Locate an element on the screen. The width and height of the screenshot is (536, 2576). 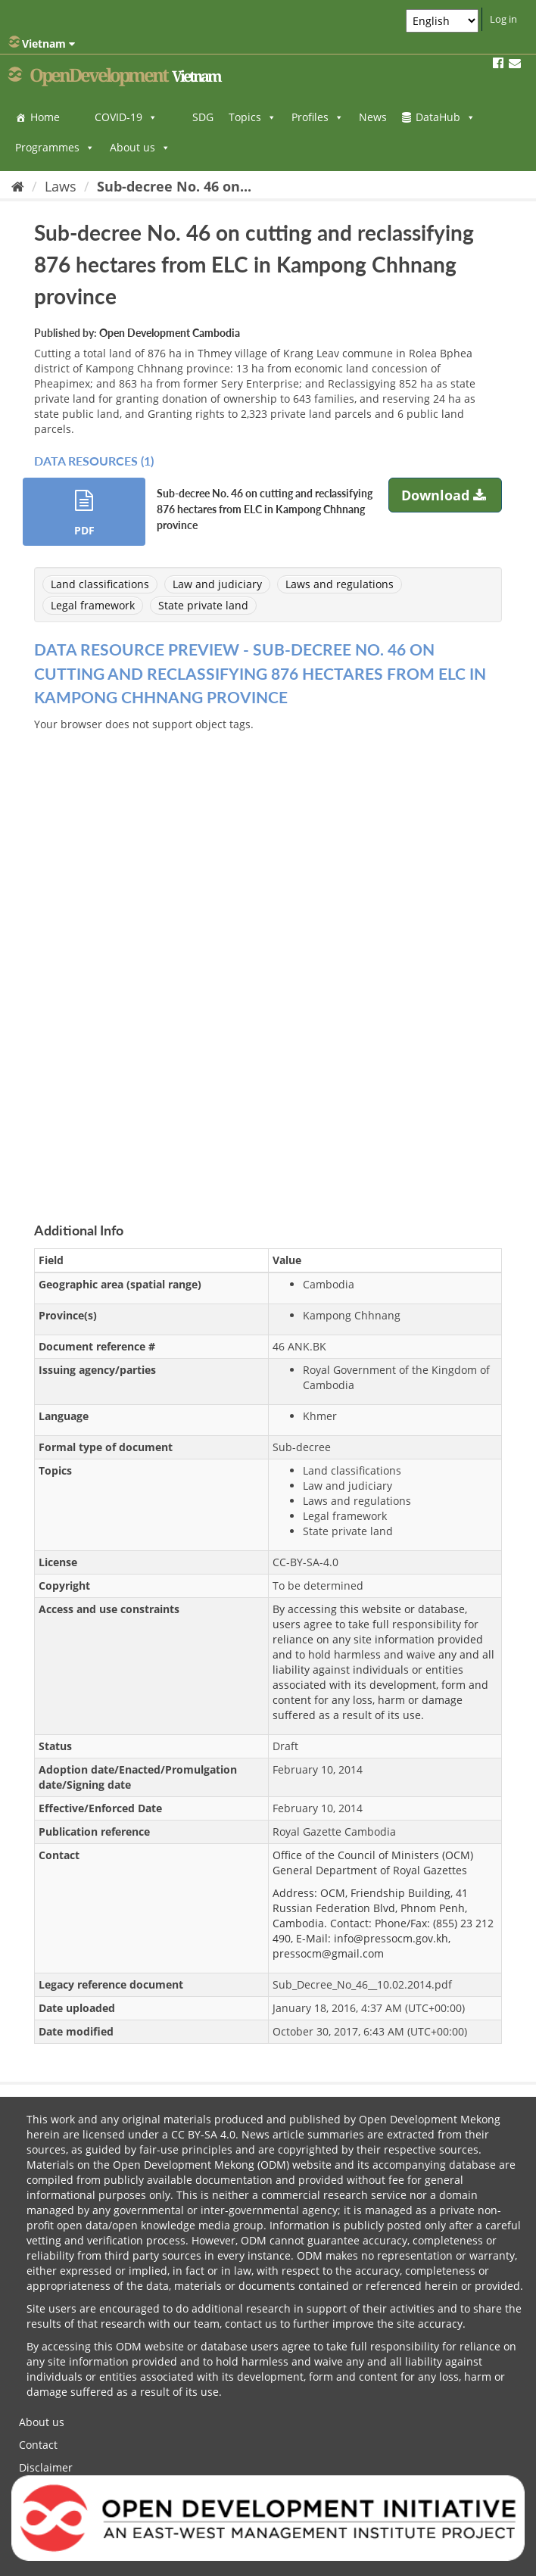
News is located at coordinates (373, 117).